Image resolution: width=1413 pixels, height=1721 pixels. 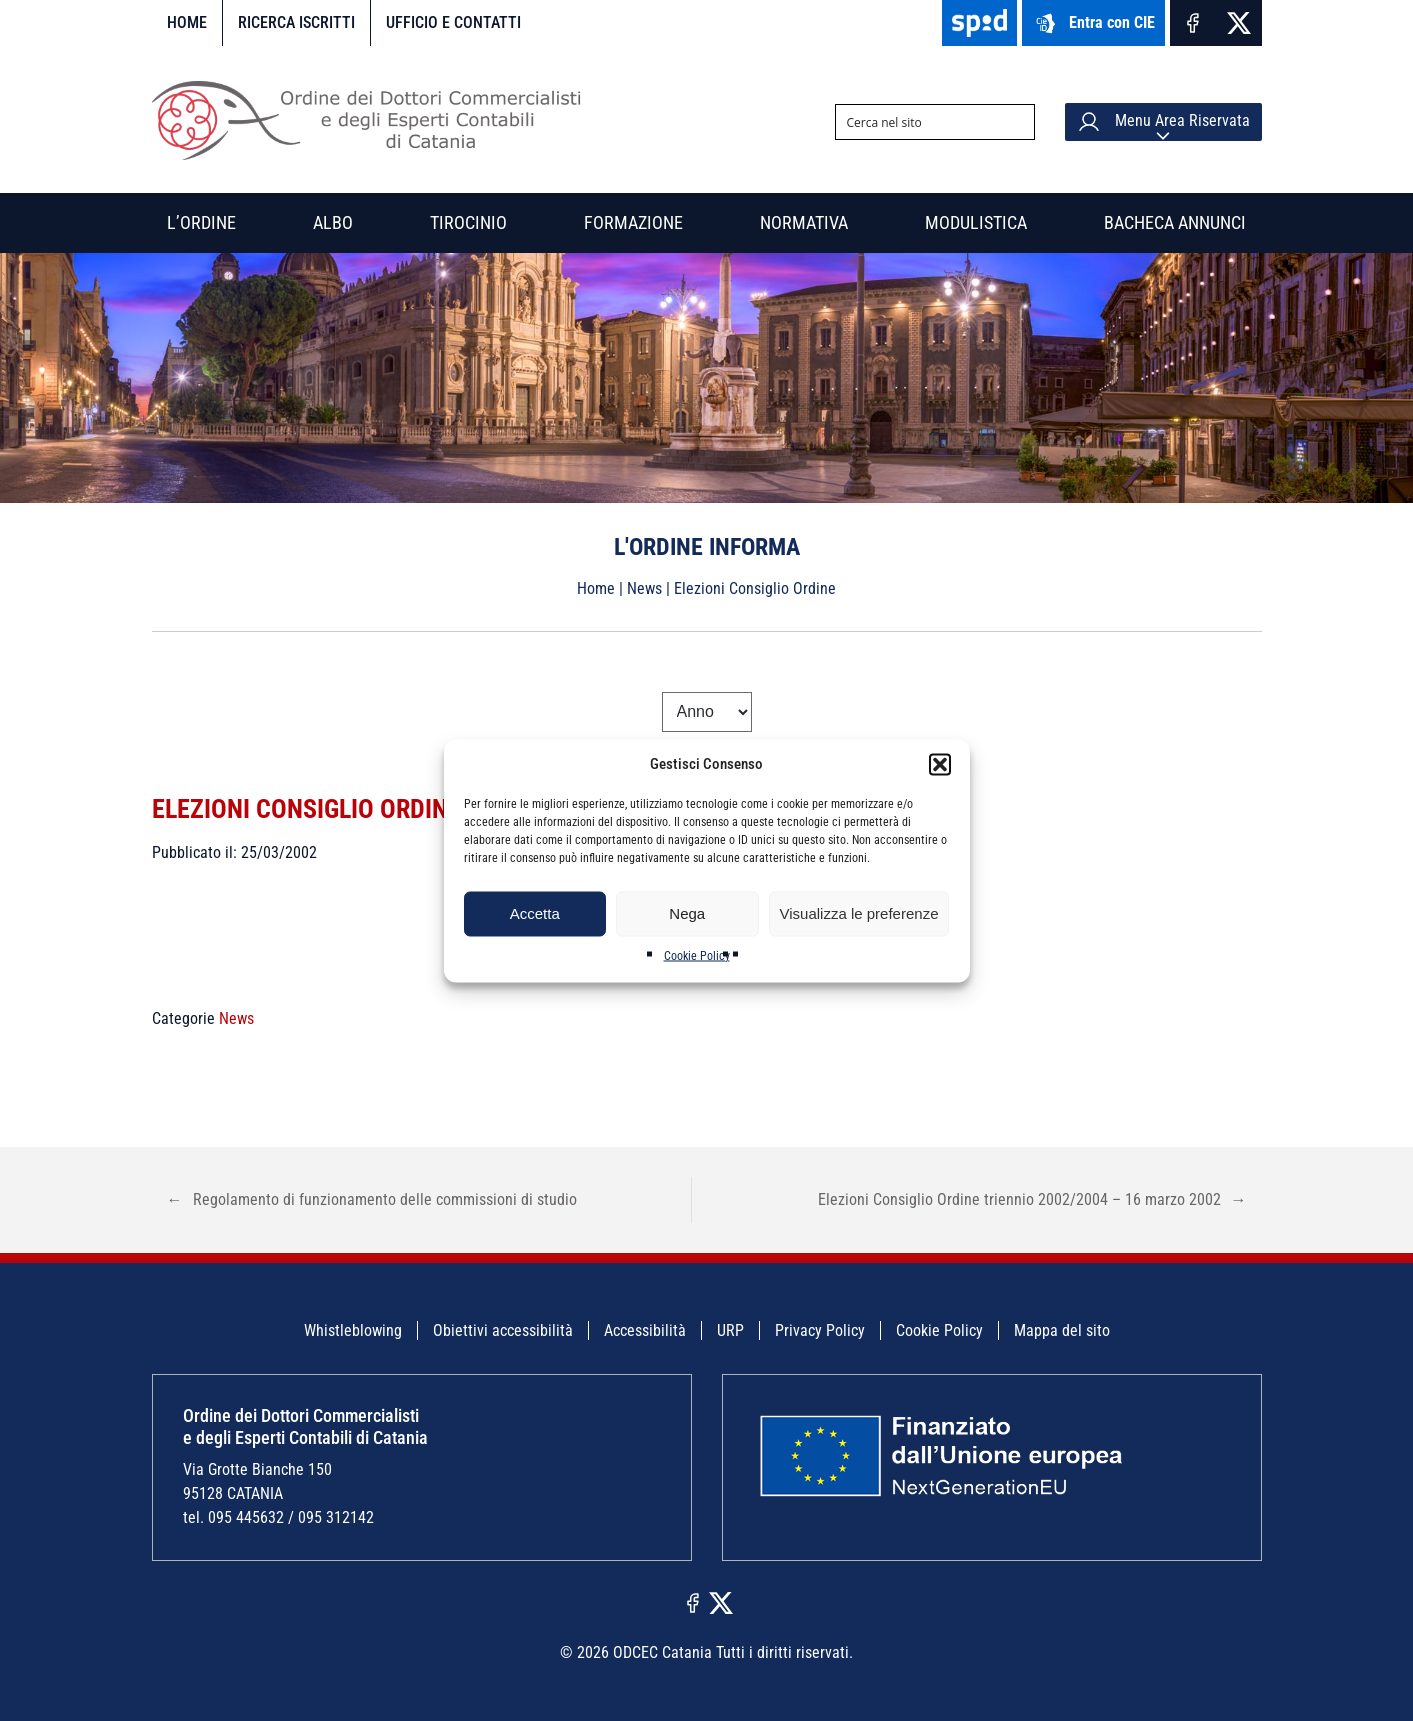 I want to click on Modulistica, so click(x=976, y=222).